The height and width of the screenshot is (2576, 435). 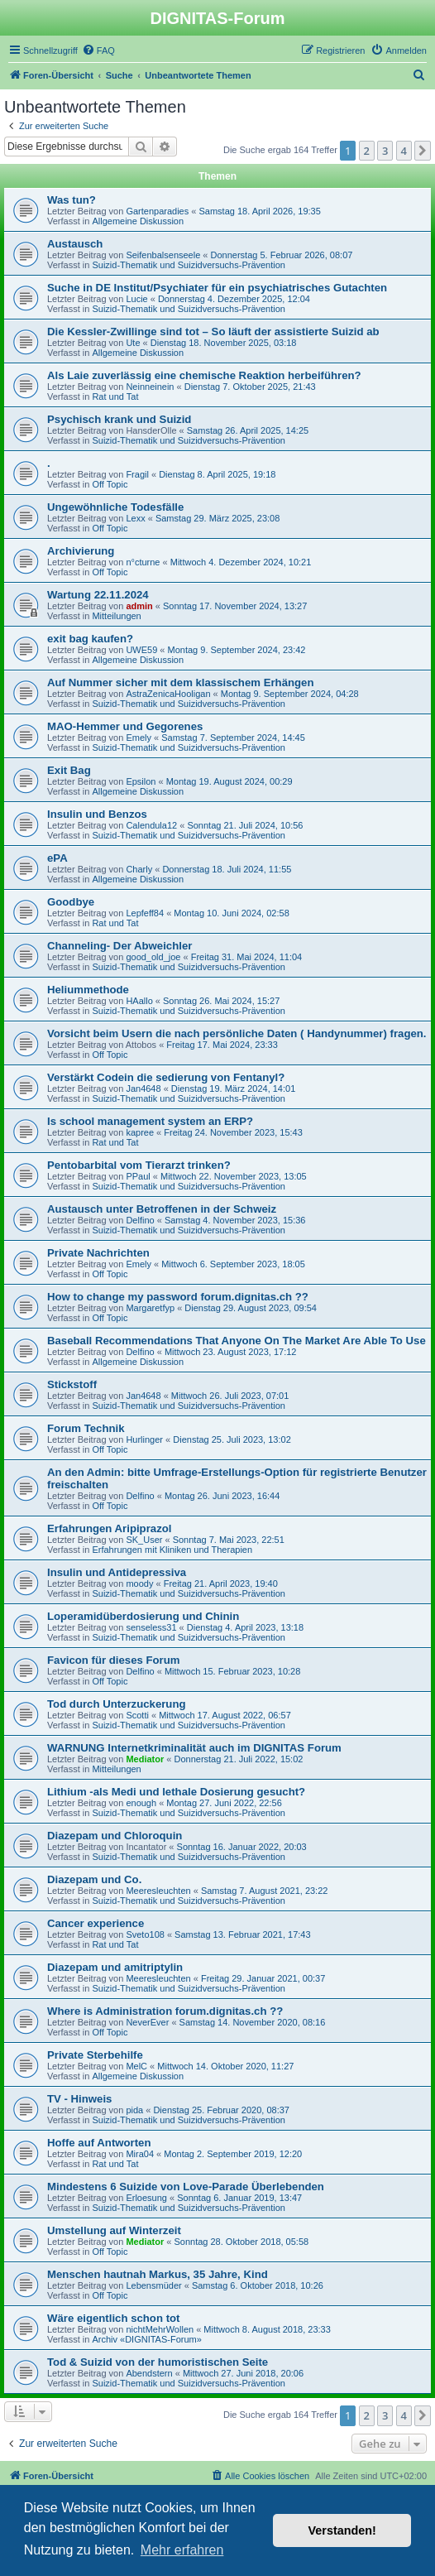 What do you see at coordinates (144, 1540) in the screenshot?
I see `SK_User` at bounding box center [144, 1540].